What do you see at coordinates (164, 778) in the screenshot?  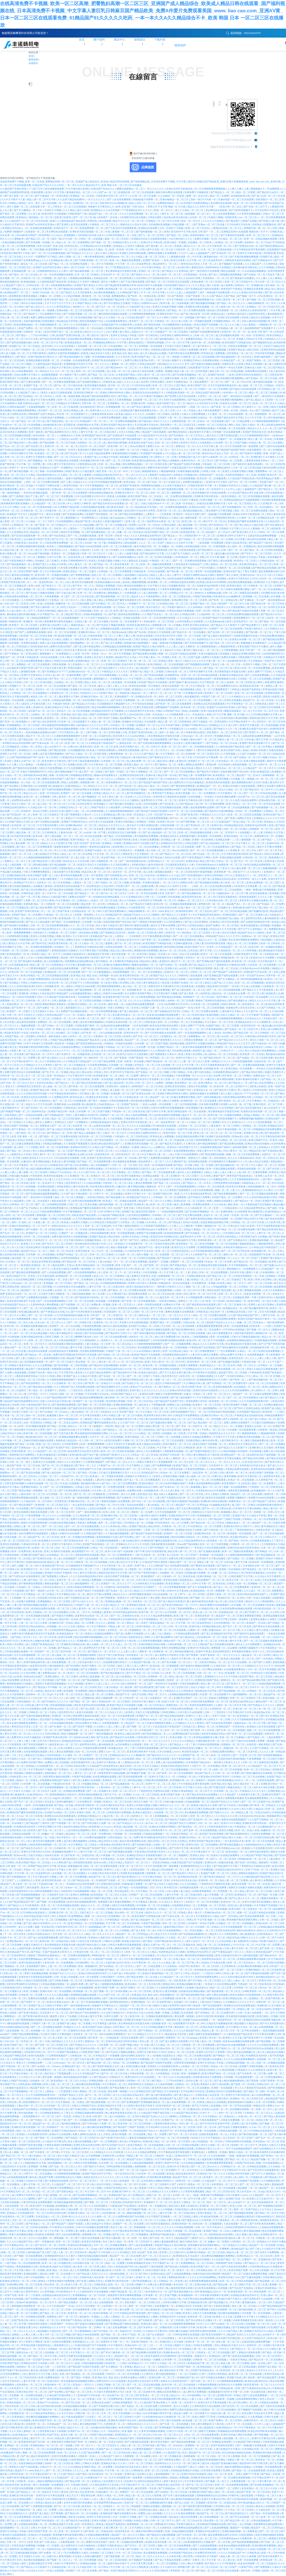 I see `亚洲六月丁香六月婷婷色伊人` at bounding box center [164, 778].